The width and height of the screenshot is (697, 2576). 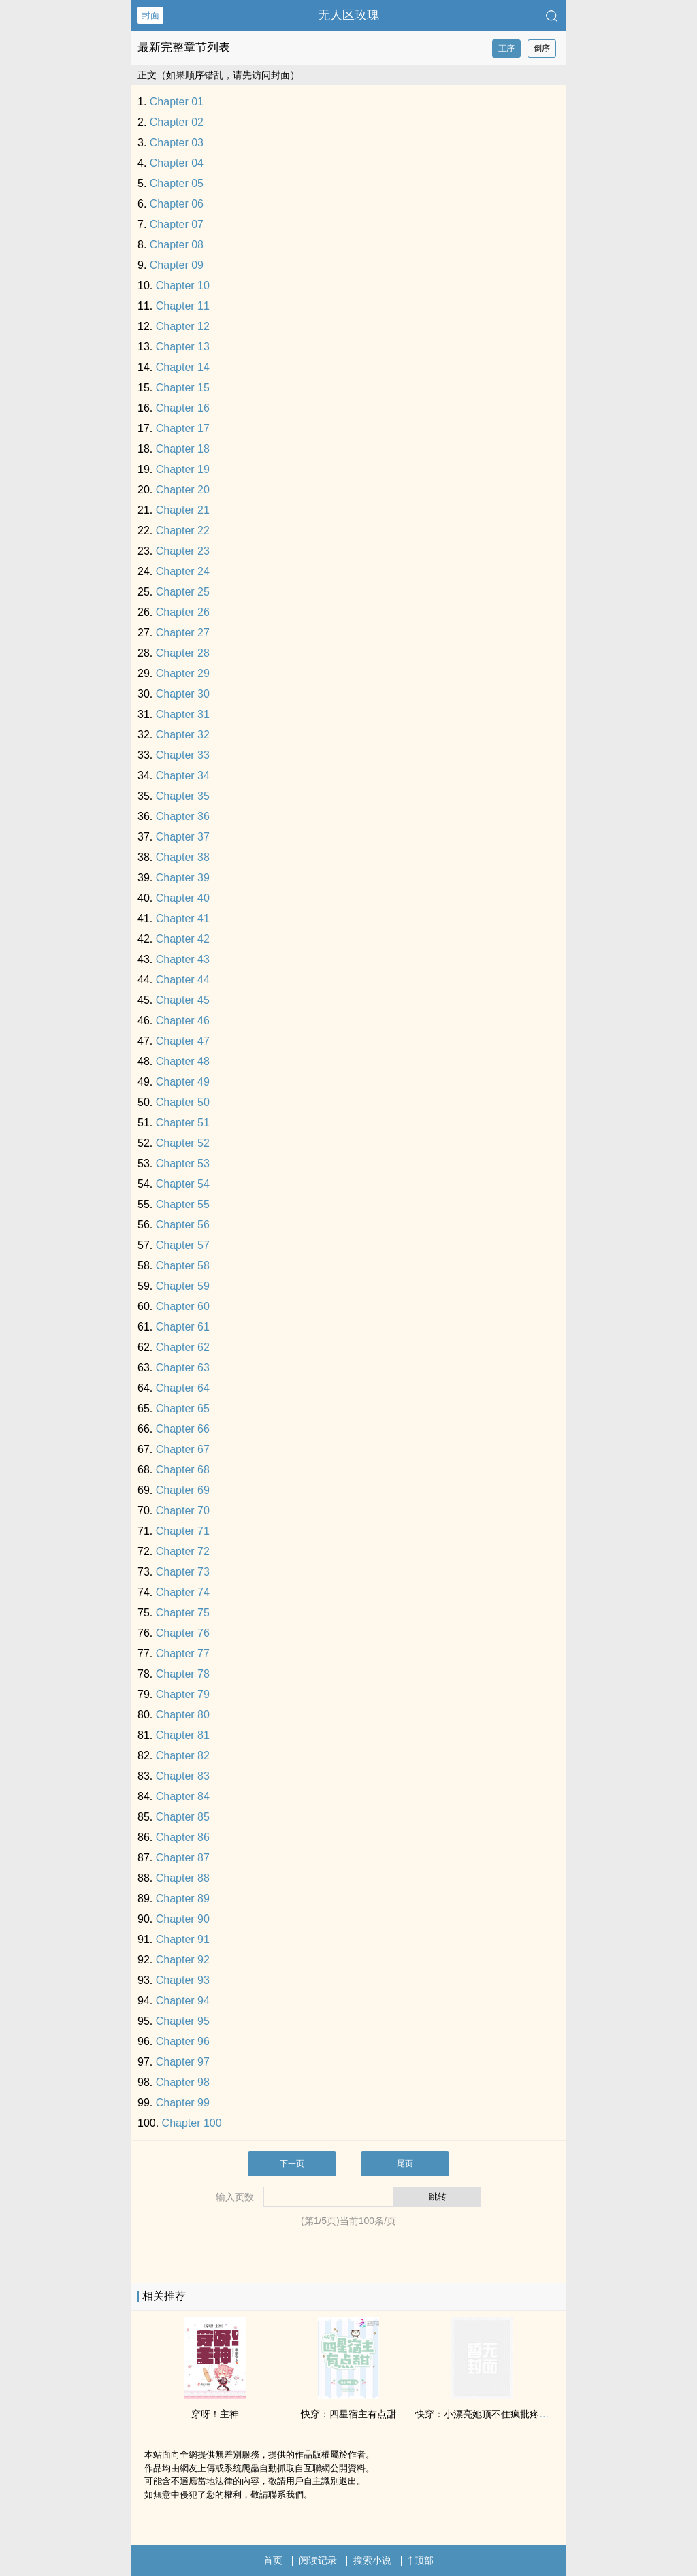 I want to click on 搜索小说, so click(x=372, y=2560).